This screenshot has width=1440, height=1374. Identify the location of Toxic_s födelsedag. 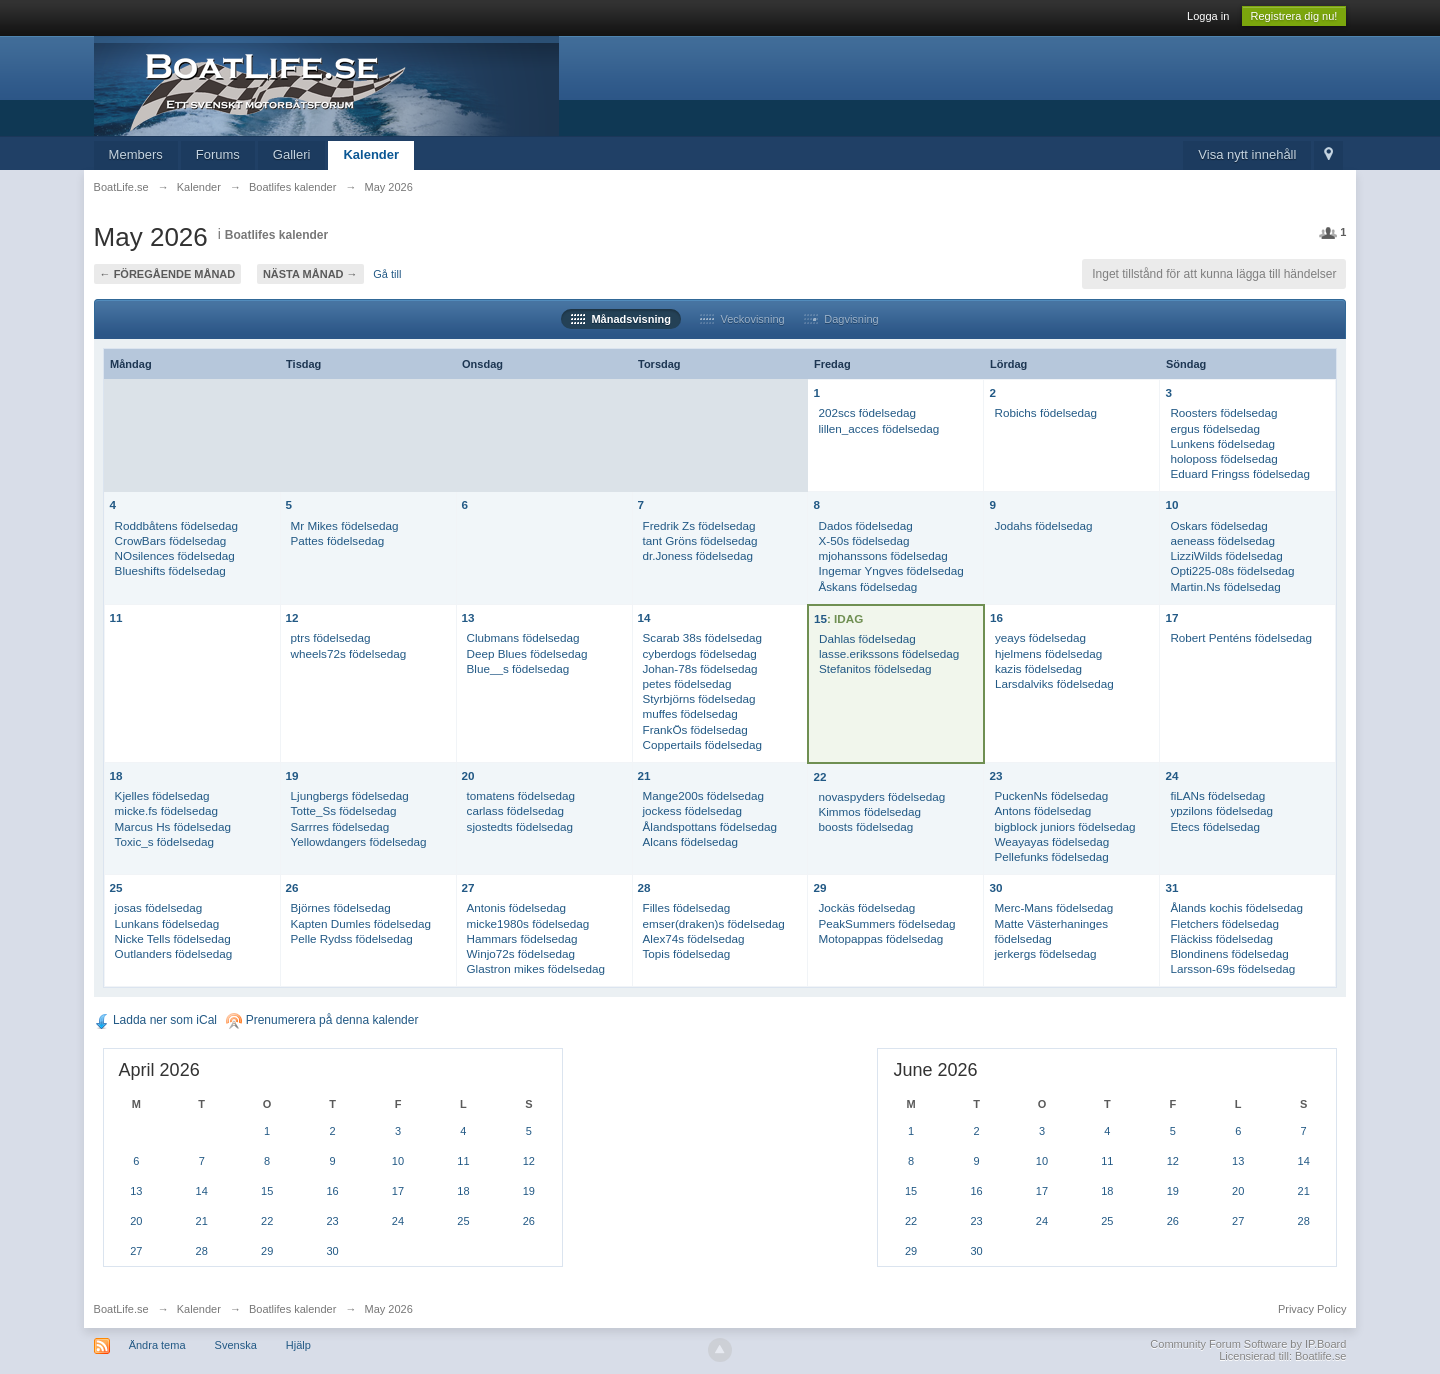
(164, 841).